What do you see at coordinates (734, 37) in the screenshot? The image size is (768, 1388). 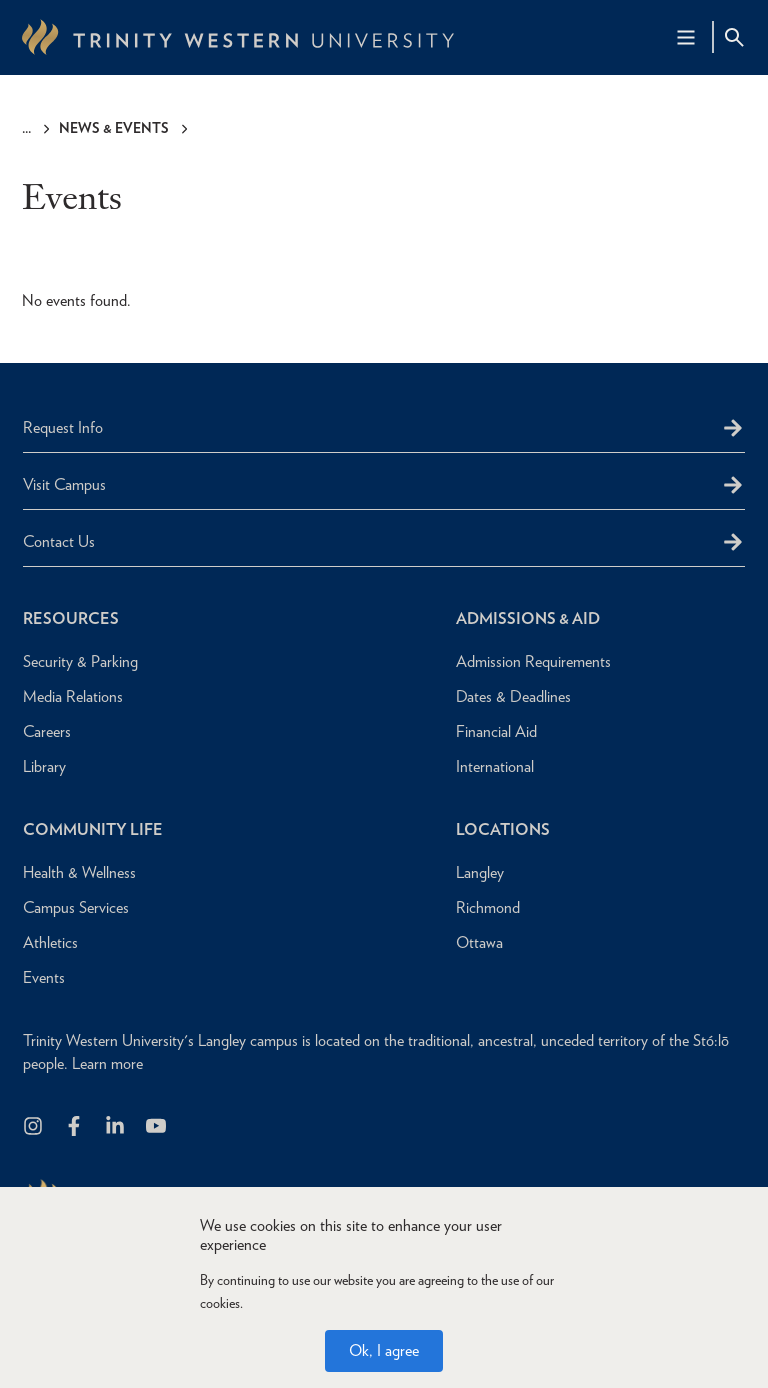 I see `[Site Search Toggle]` at bounding box center [734, 37].